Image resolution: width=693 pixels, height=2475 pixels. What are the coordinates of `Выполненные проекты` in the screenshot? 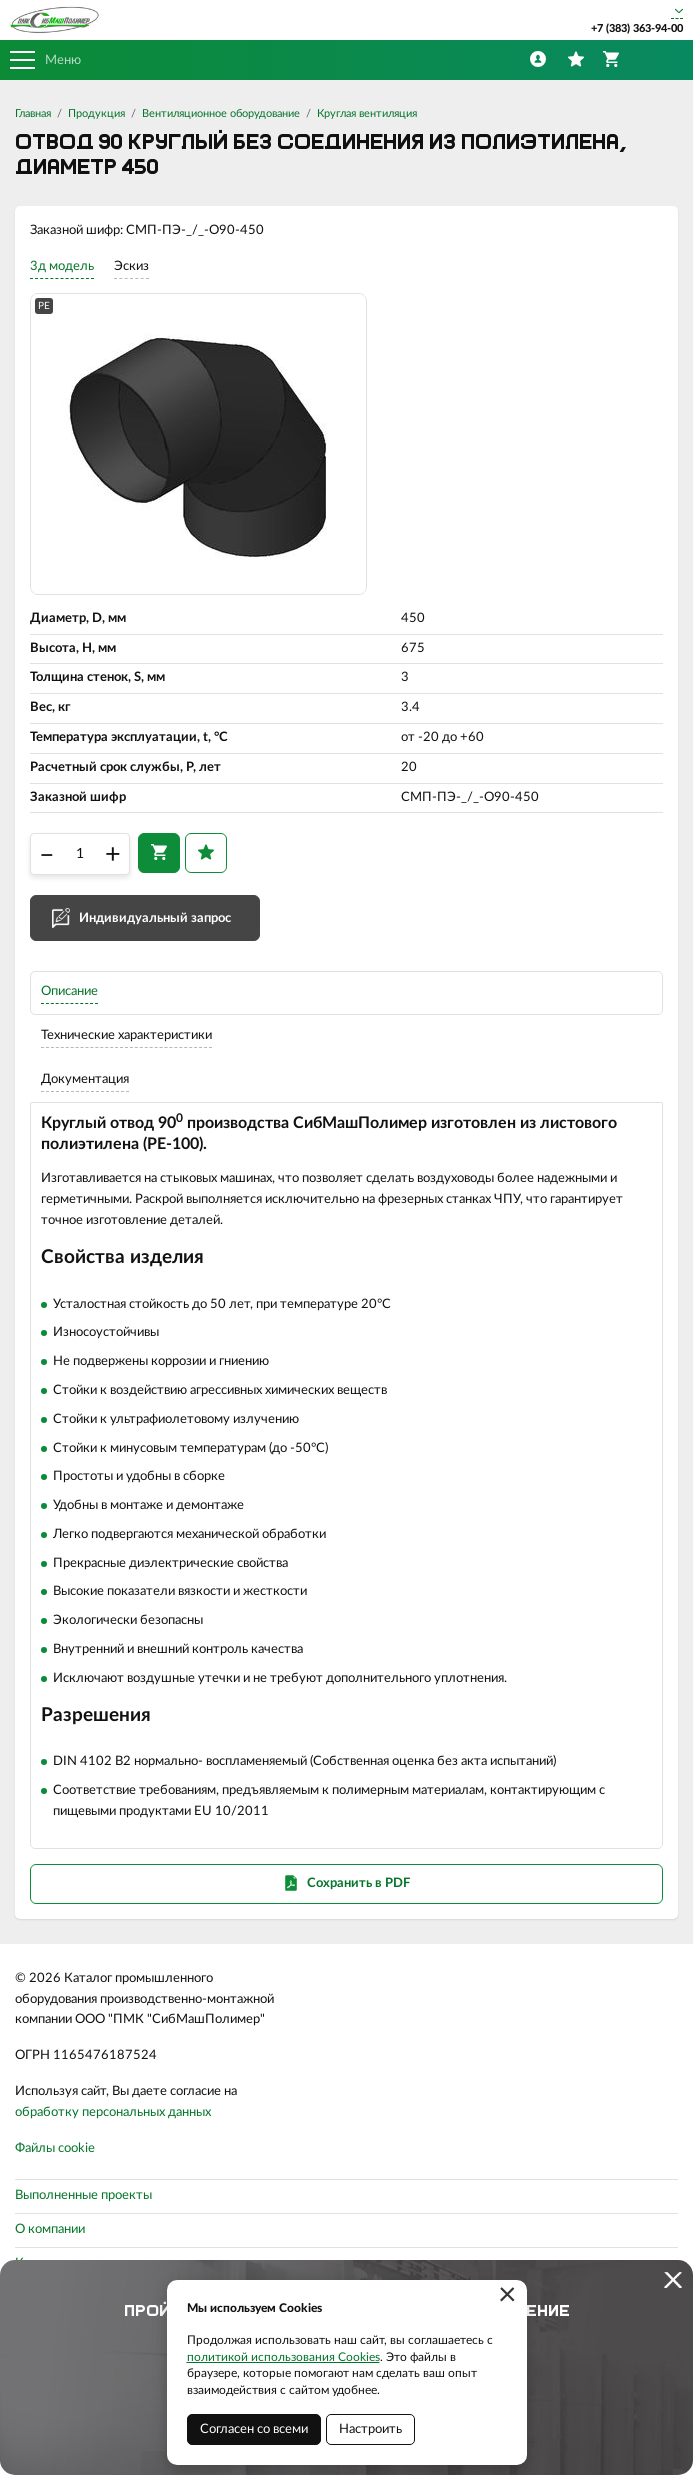 It's located at (83, 2195).